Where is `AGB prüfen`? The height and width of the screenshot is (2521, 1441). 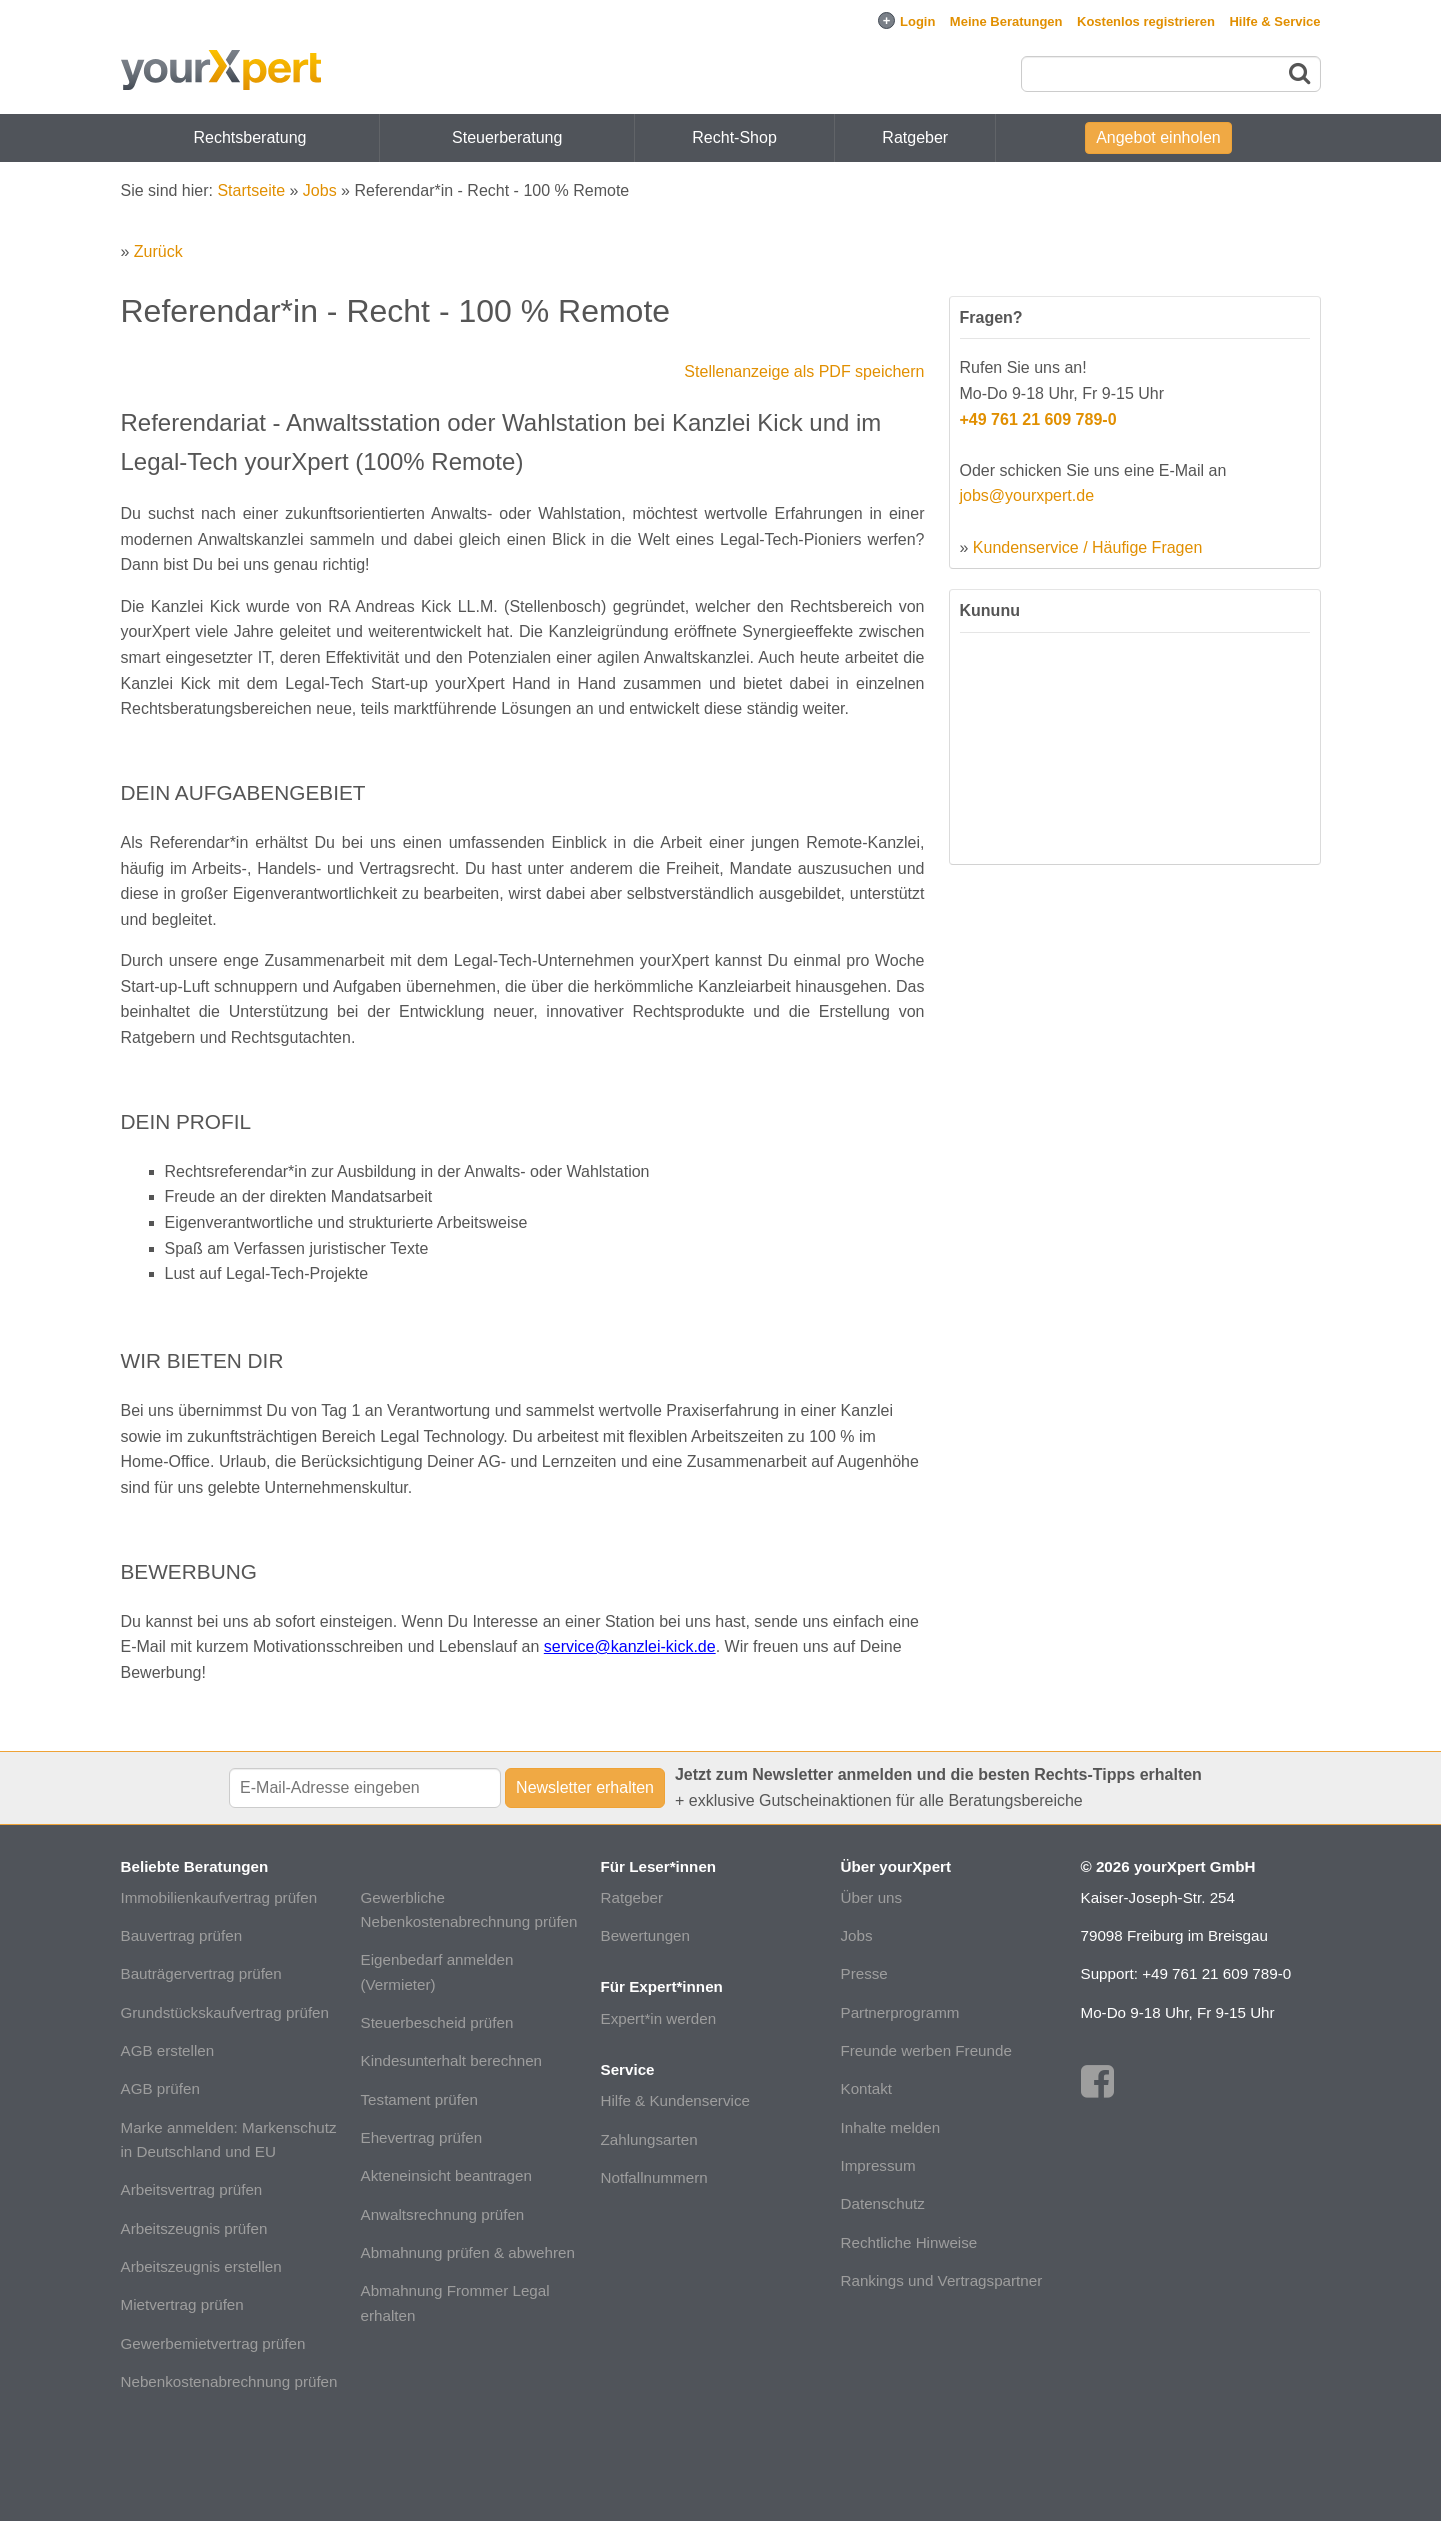 AGB prüfen is located at coordinates (160, 2088).